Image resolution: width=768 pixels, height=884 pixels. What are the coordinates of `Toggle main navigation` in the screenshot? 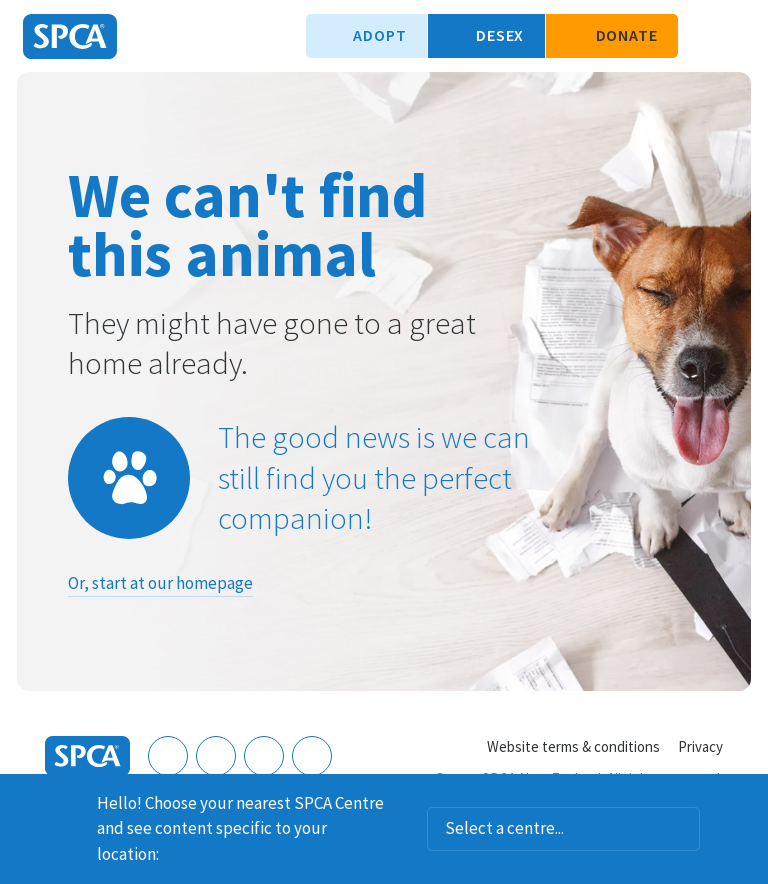 It's located at (736, 36).